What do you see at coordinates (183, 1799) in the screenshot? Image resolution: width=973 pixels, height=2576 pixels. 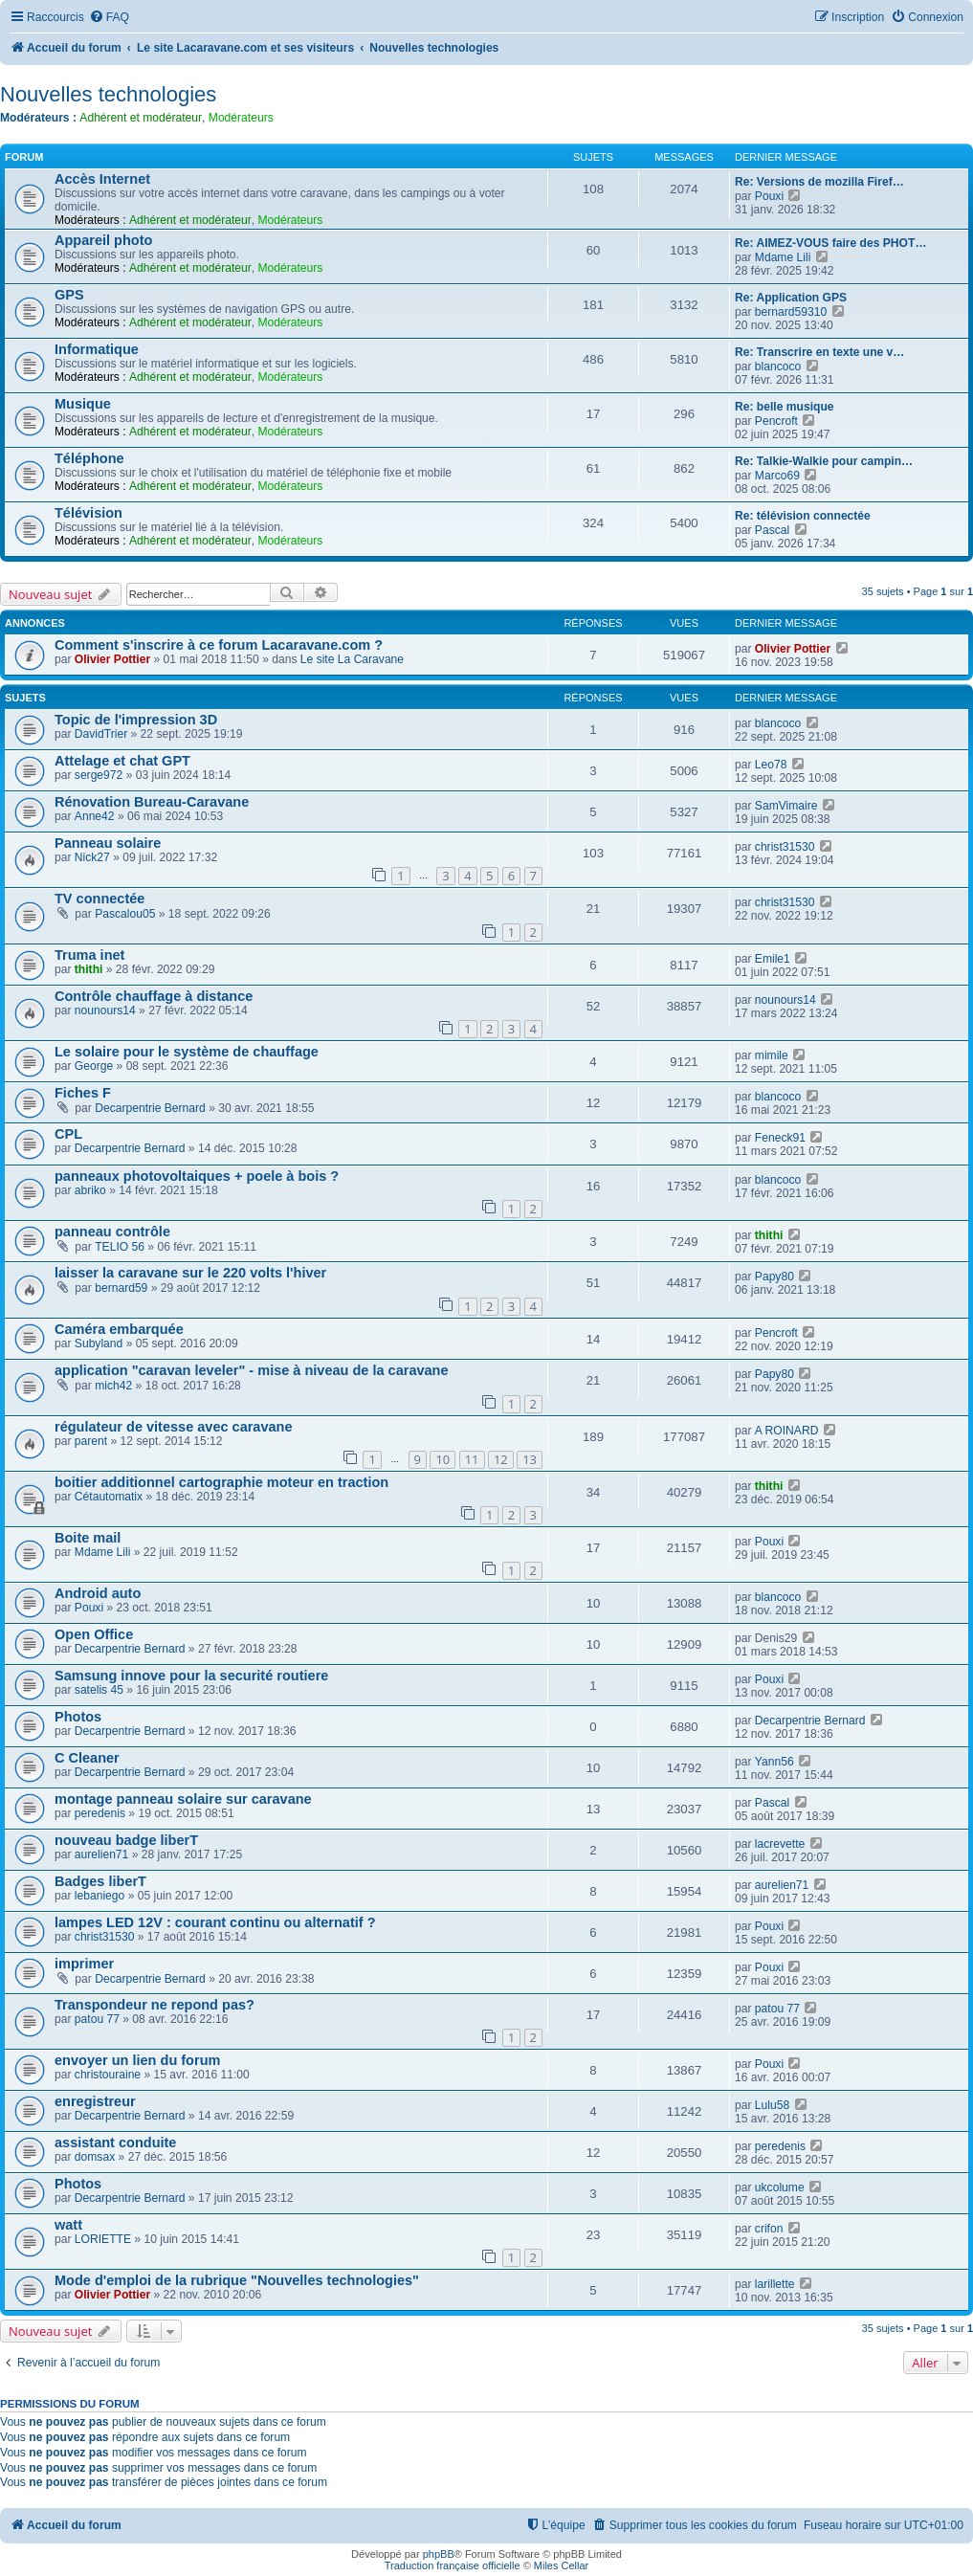 I see `montage panneau solaire sur caravane` at bounding box center [183, 1799].